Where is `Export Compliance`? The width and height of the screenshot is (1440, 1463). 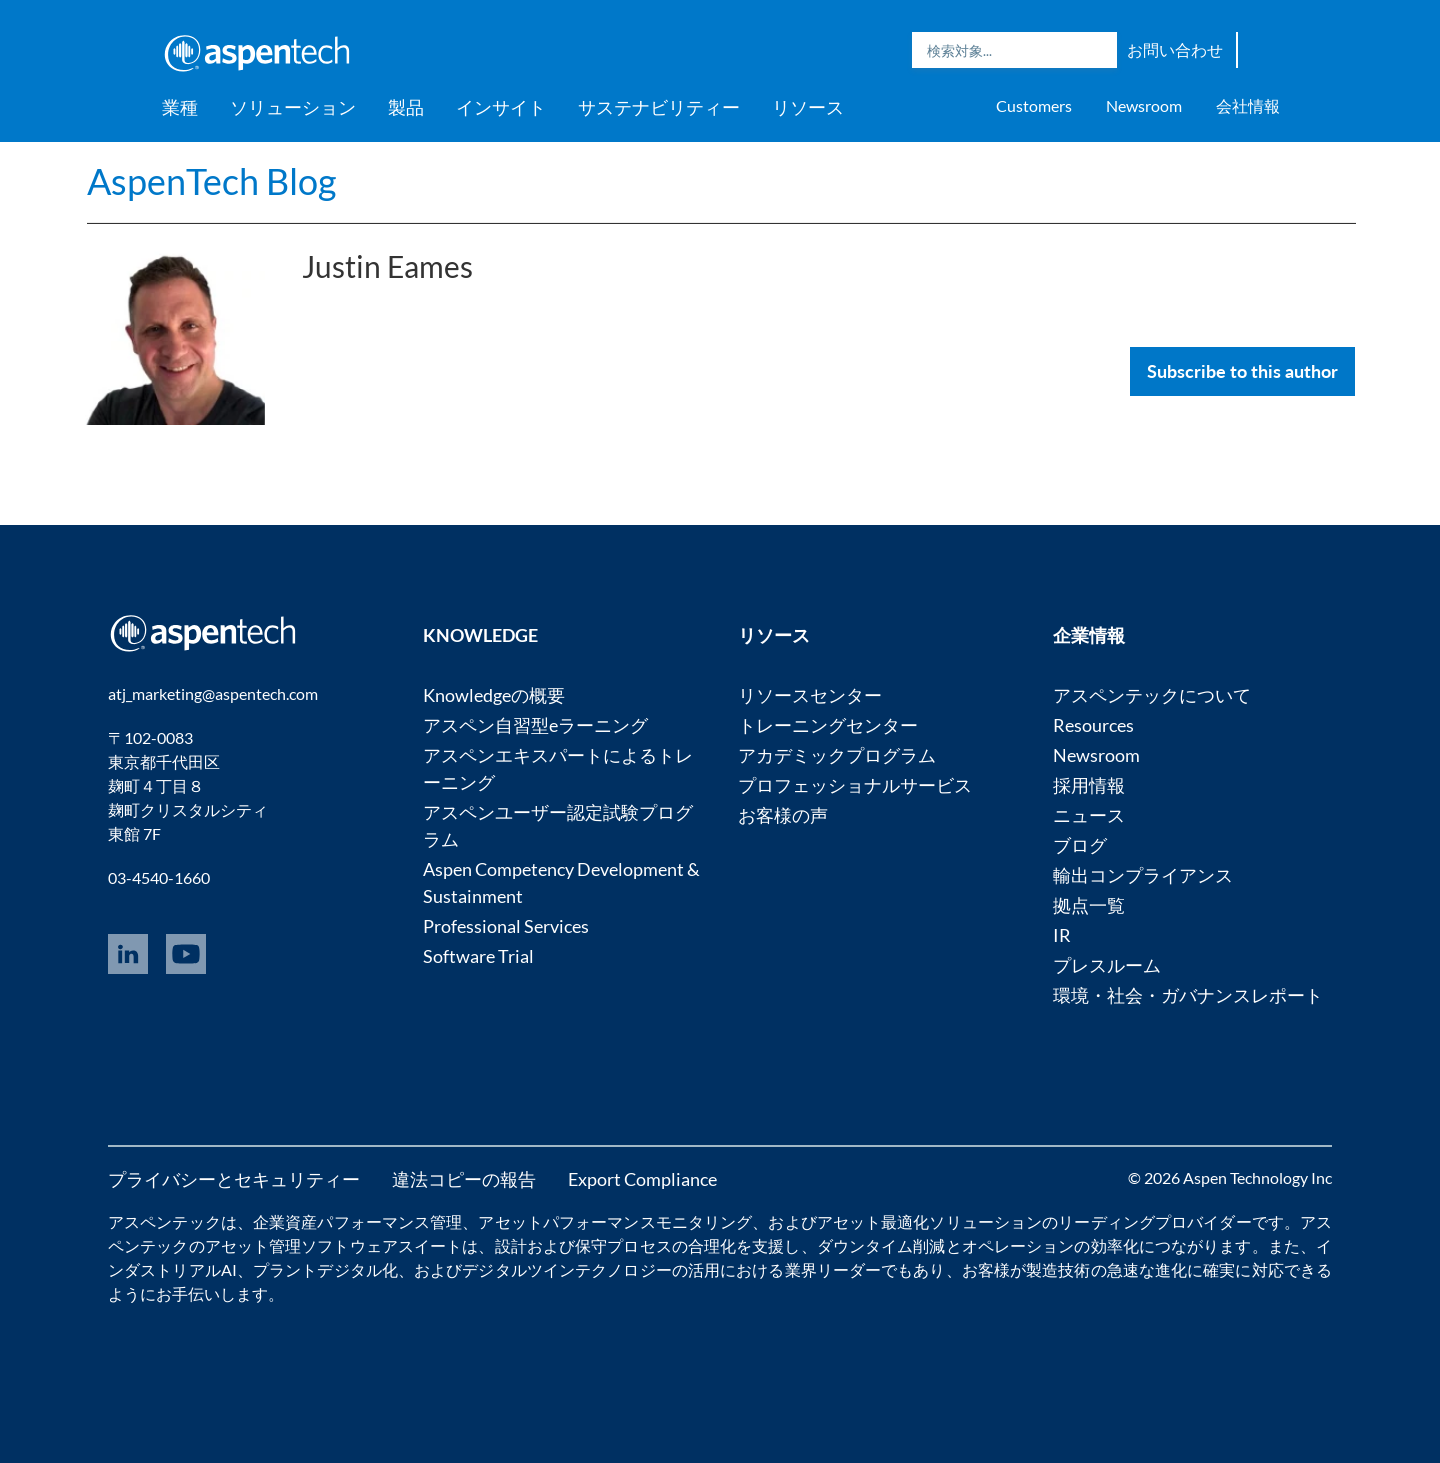 Export Compliance is located at coordinates (642, 1179).